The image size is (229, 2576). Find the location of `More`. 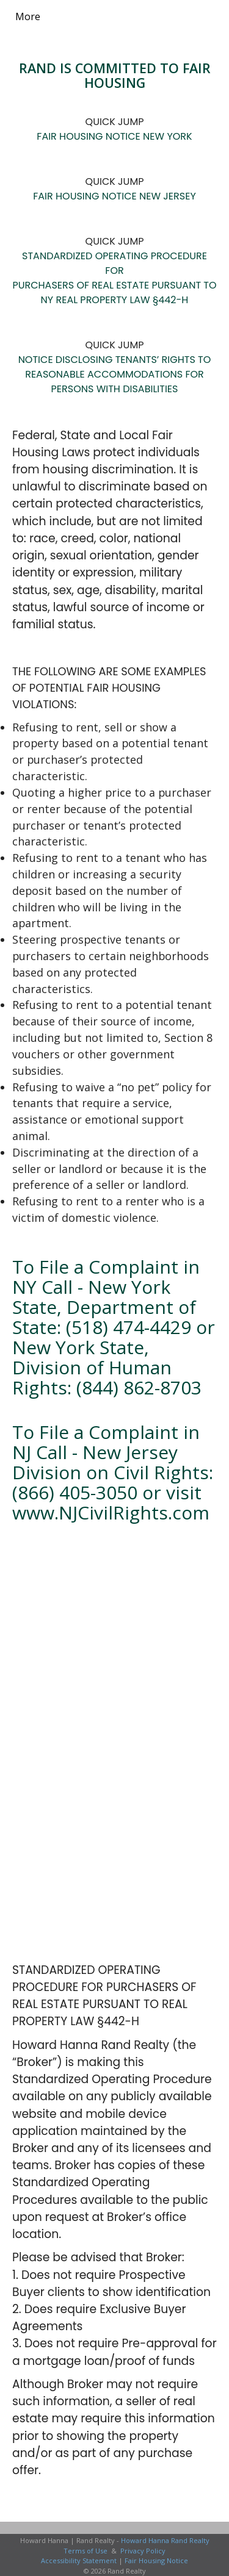

More is located at coordinates (27, 16).